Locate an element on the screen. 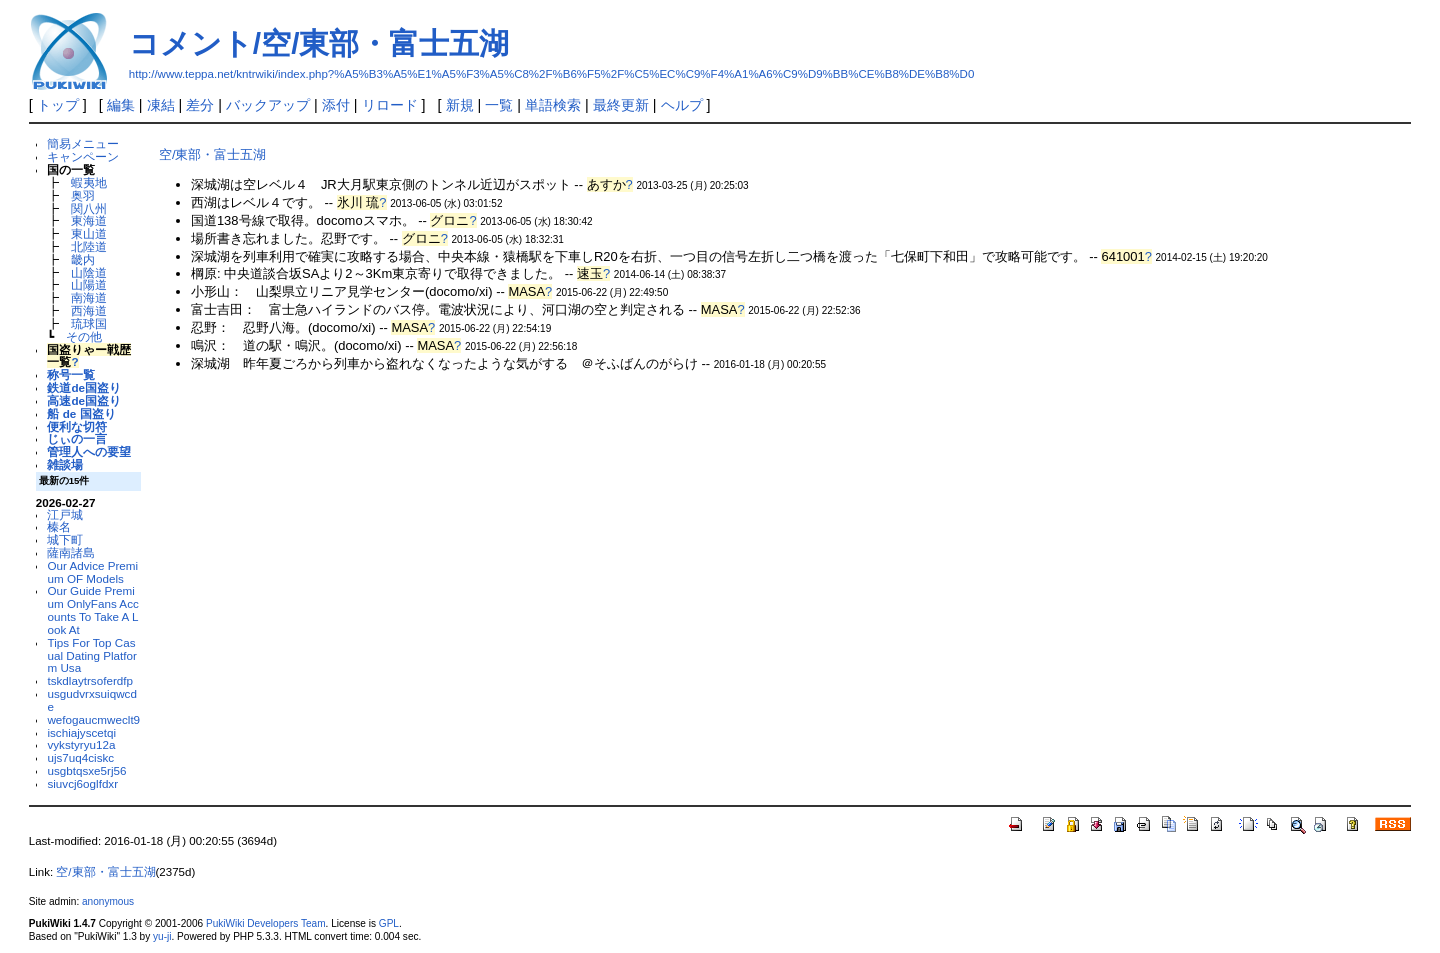 Image resolution: width=1440 pixels, height=953 pixels. 江戸城 is located at coordinates (65, 514).